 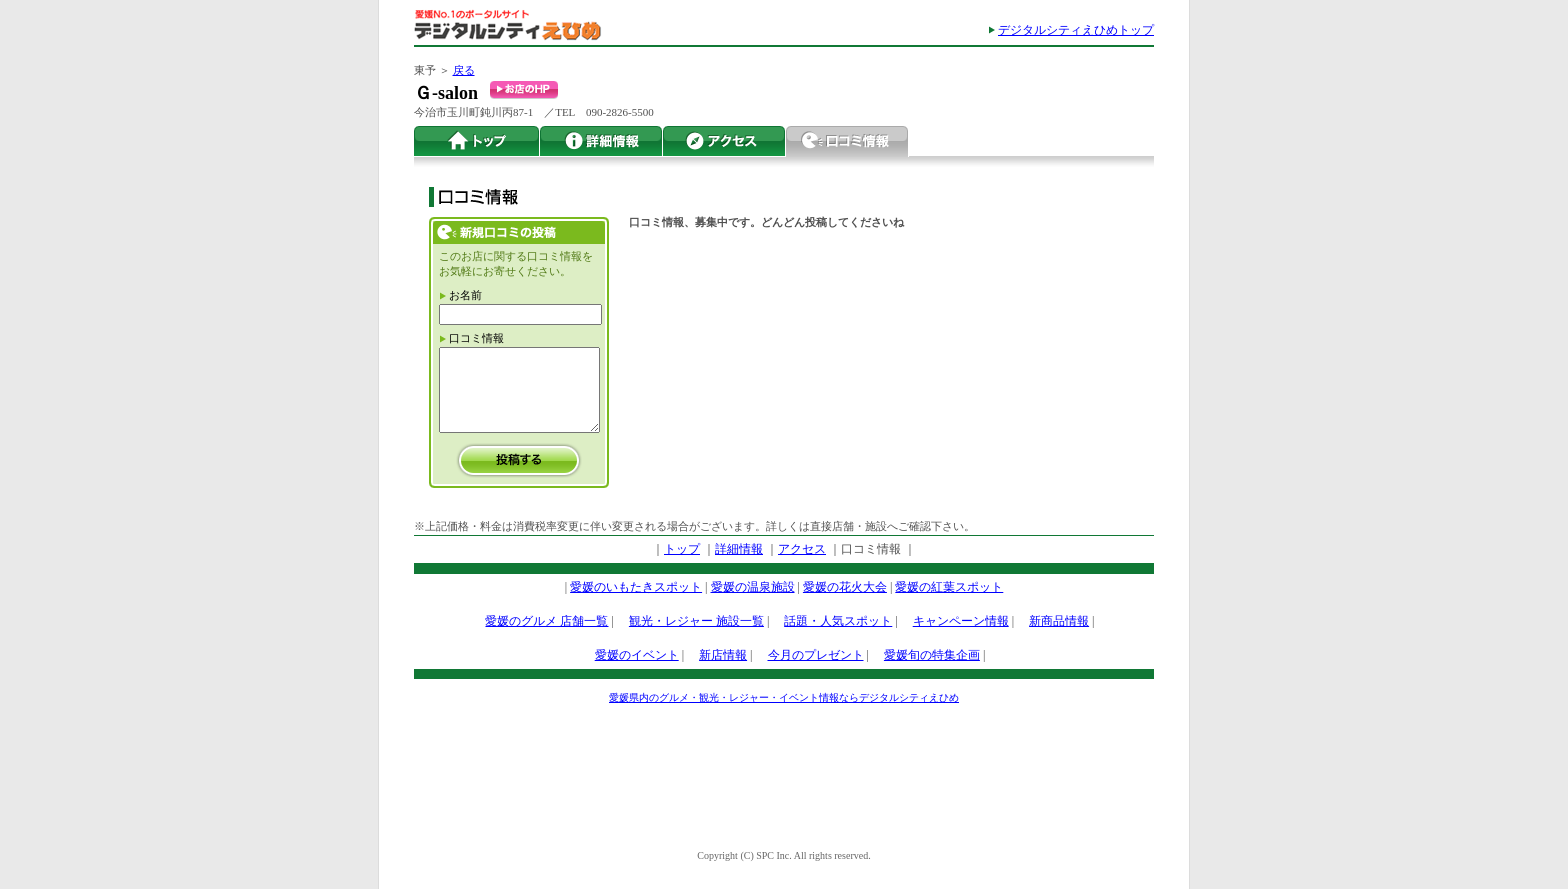 I want to click on 愛媛旬の特集企画, so click(x=932, y=655).